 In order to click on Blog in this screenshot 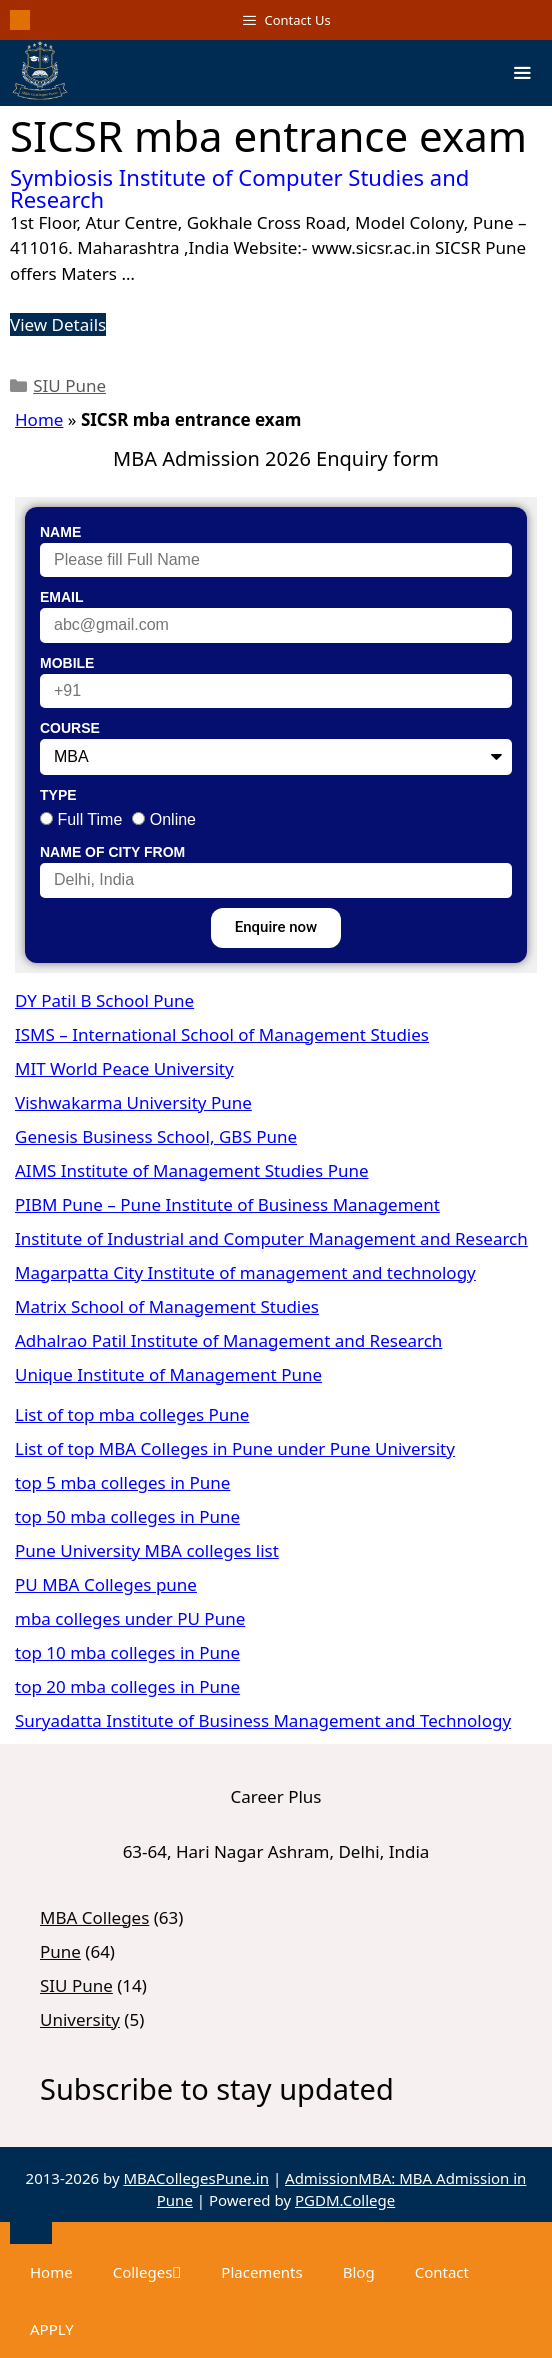, I will do `click(359, 2272)`.